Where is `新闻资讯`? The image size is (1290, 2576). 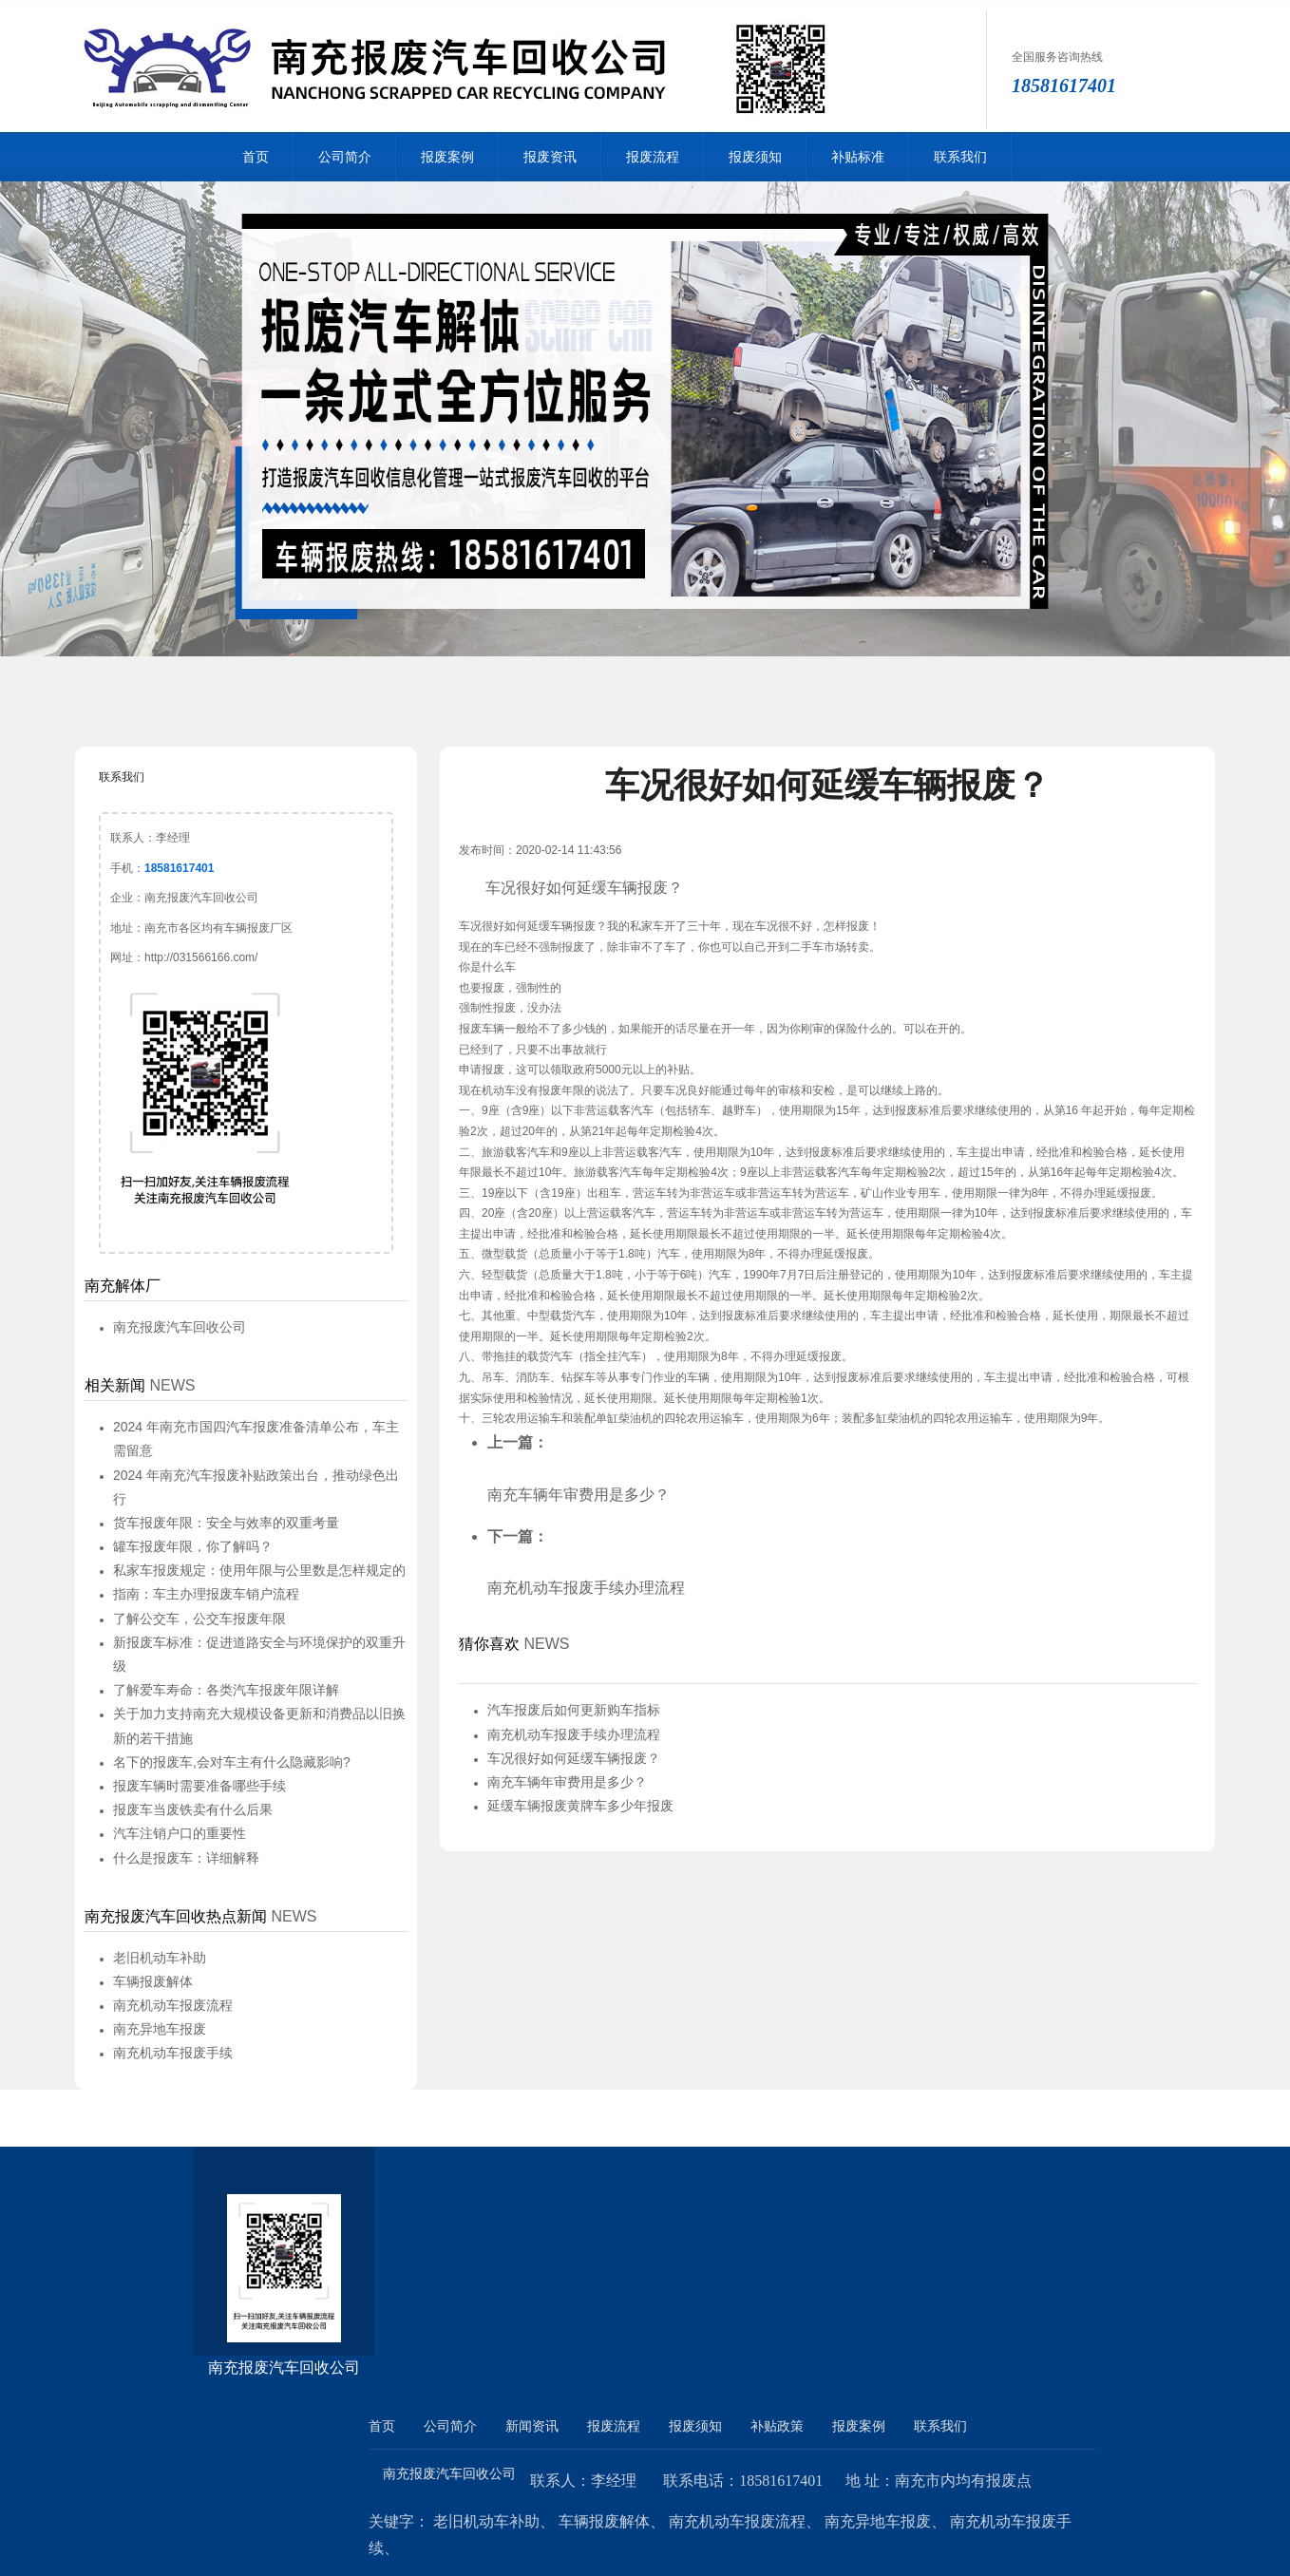
新闻资讯 is located at coordinates (532, 2426).